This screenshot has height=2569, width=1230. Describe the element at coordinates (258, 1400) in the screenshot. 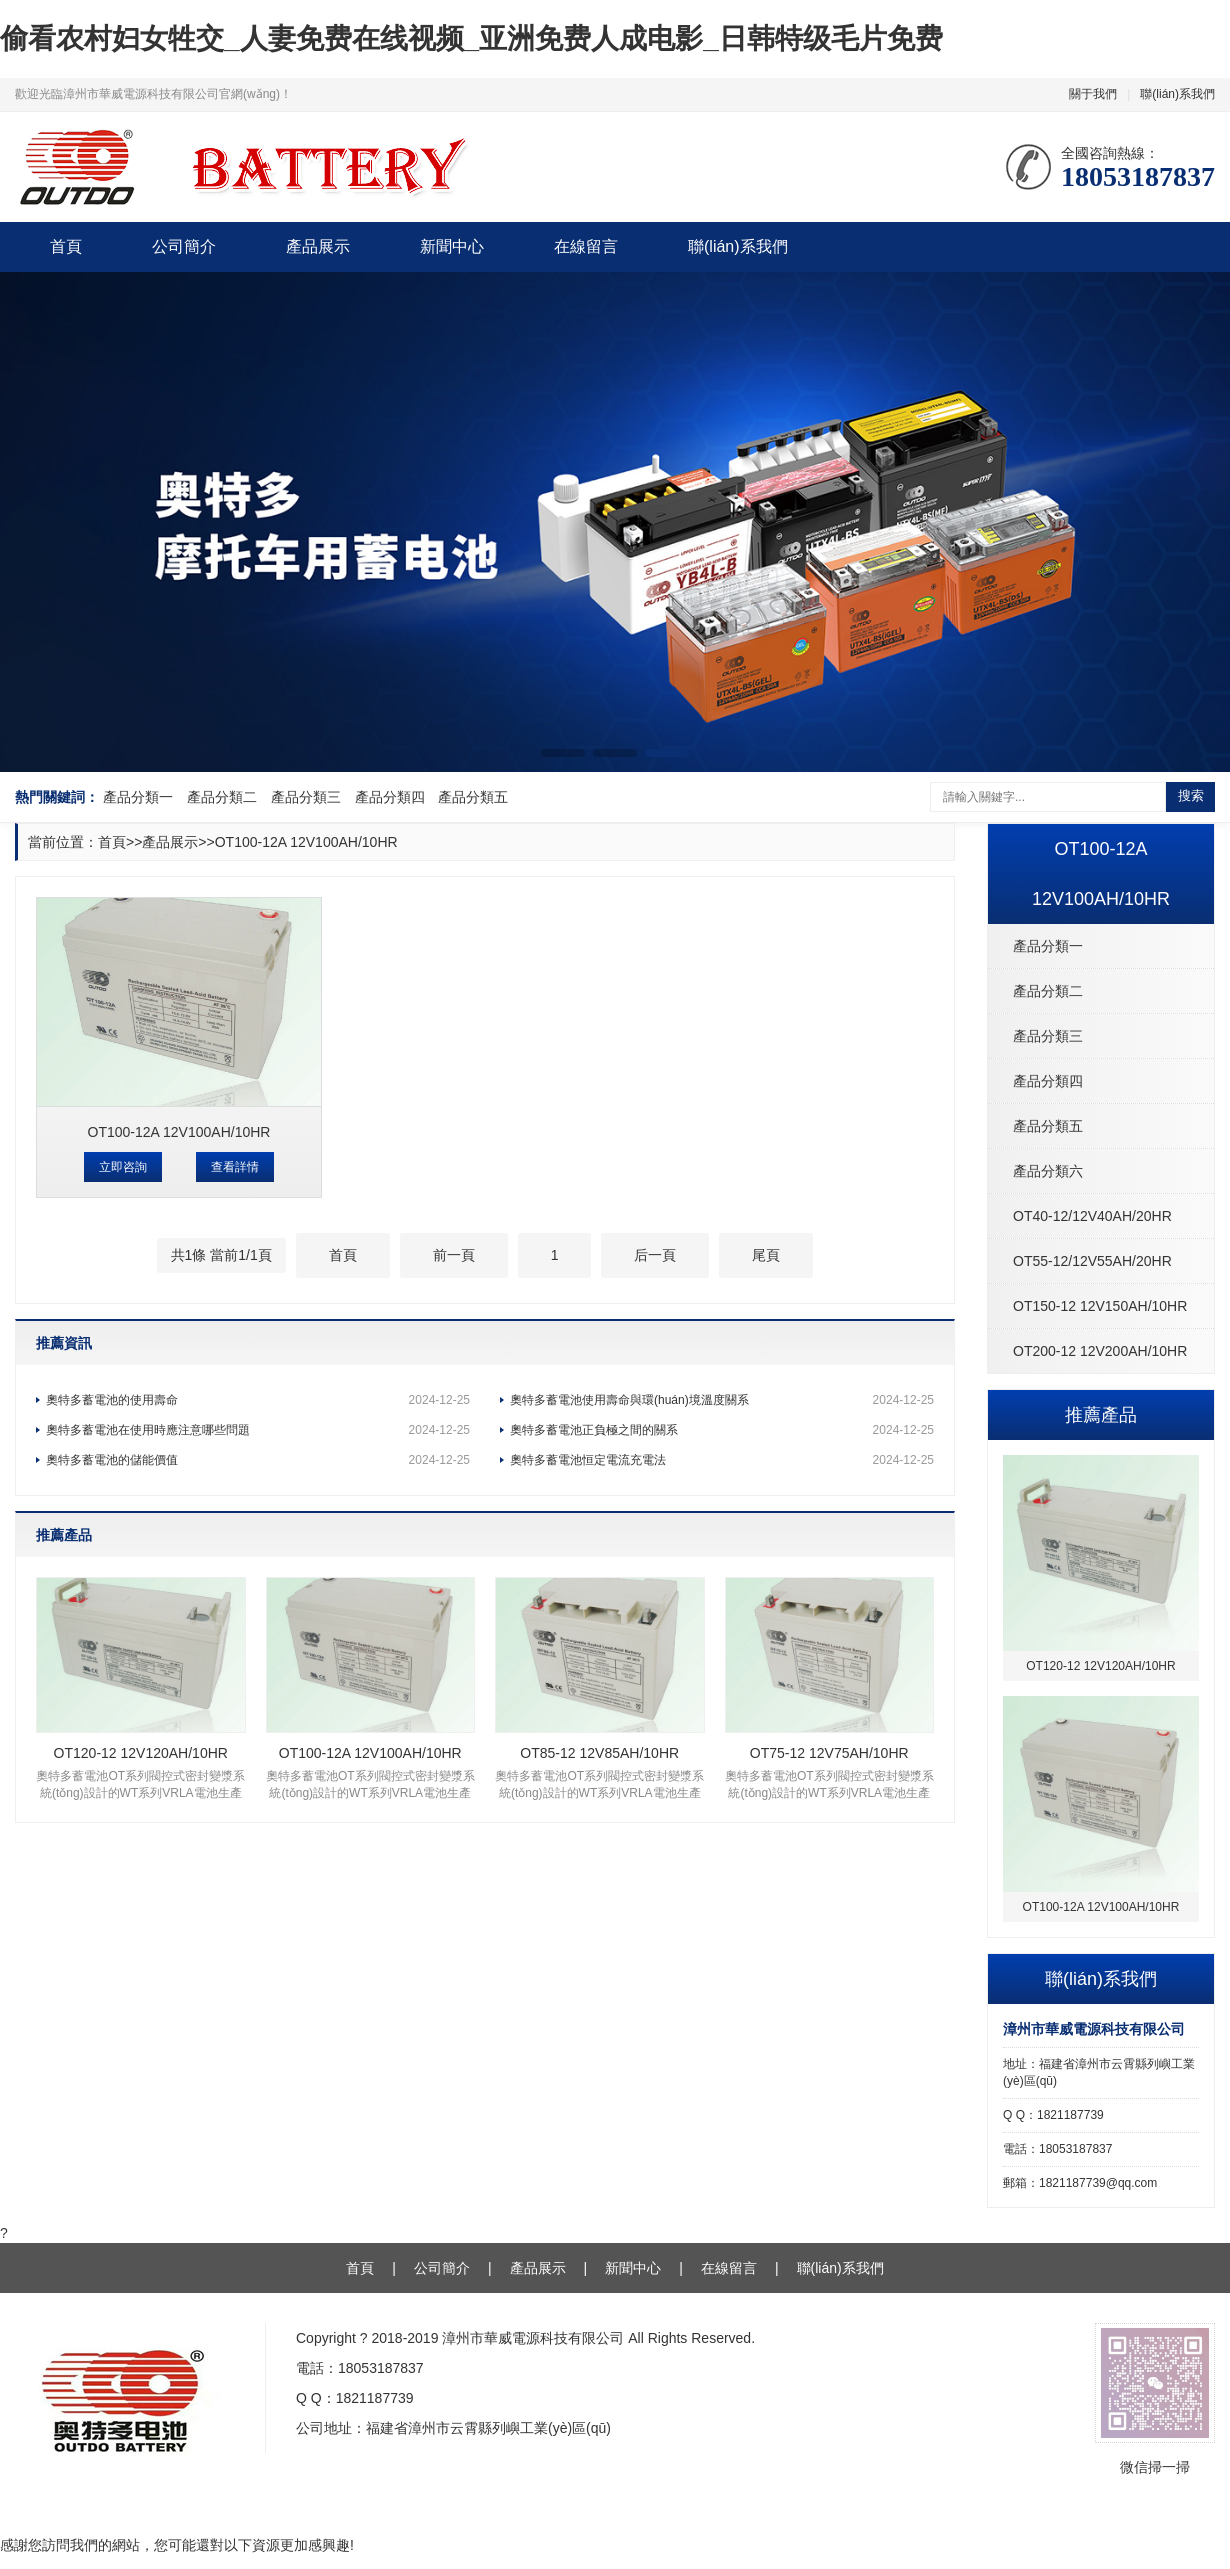

I see `奧特多蓄電池的使用壽命` at that location.